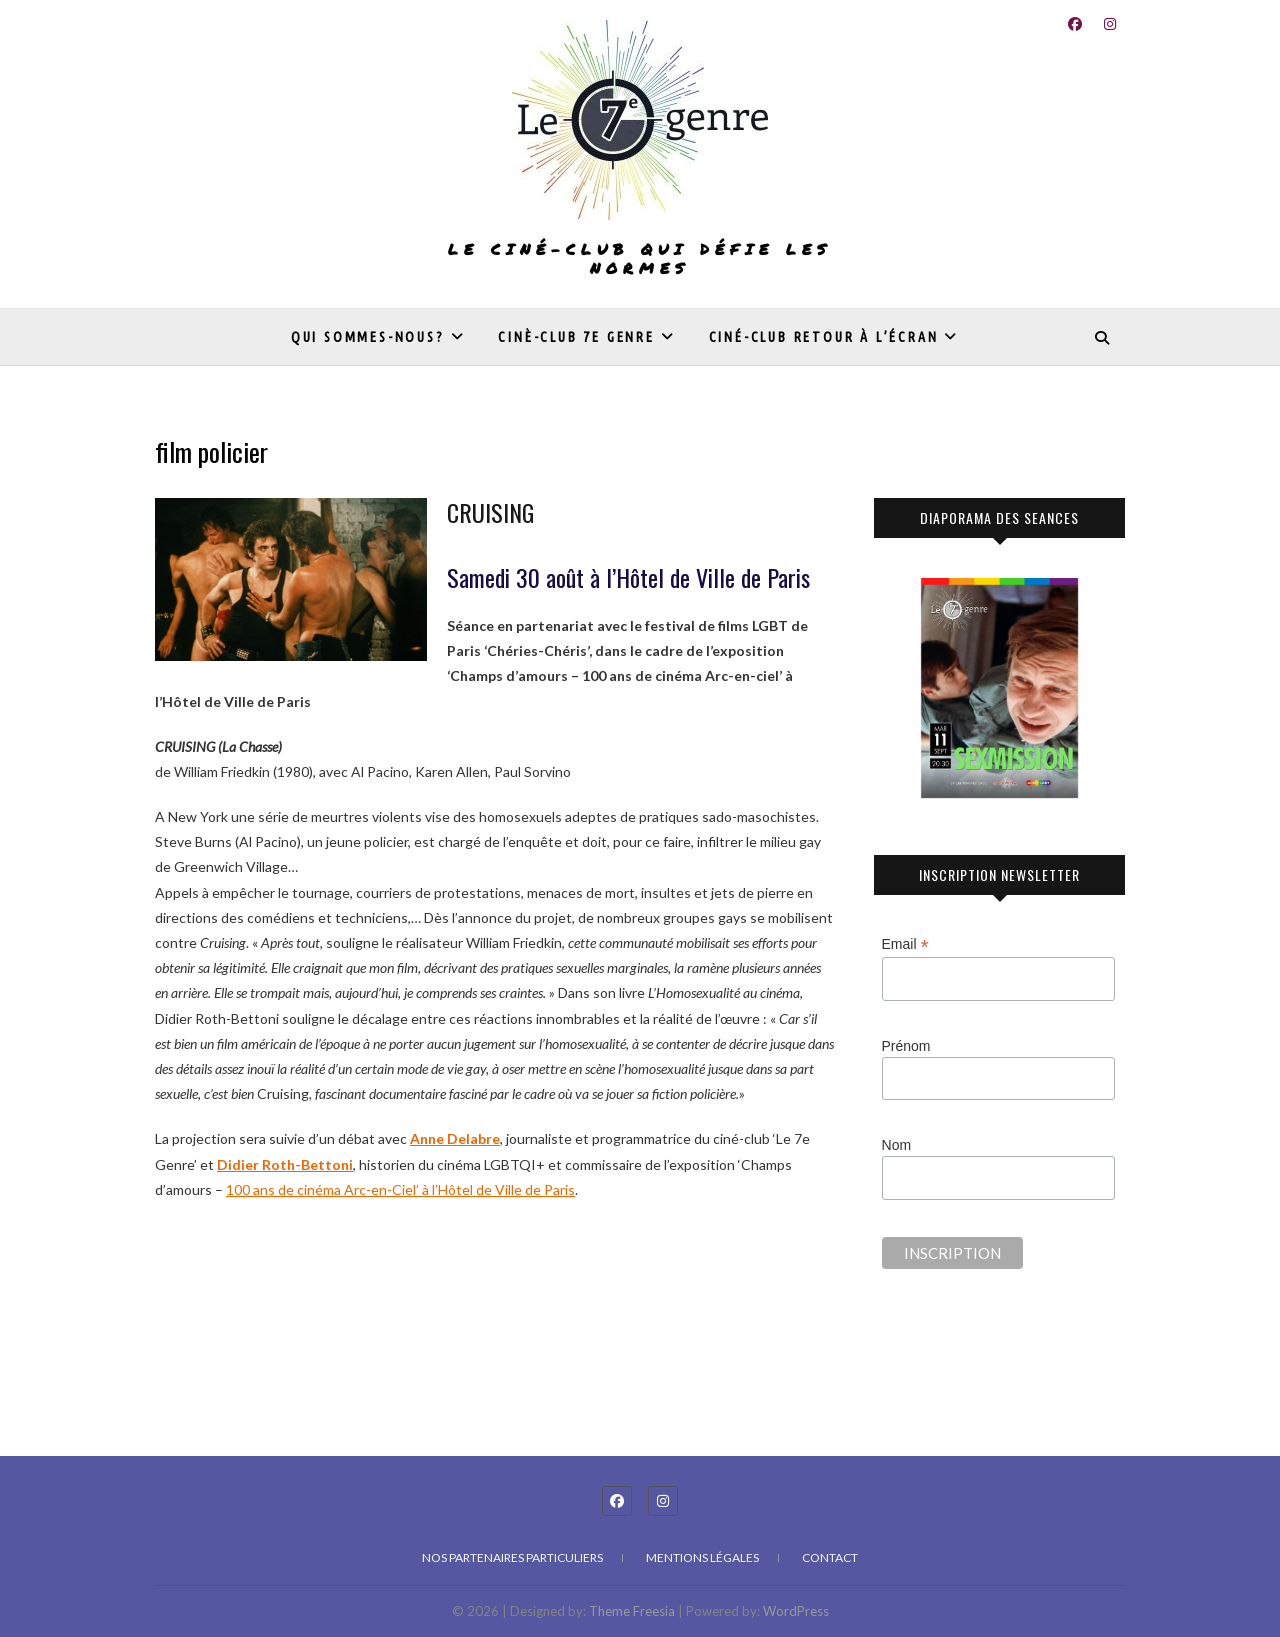 The width and height of the screenshot is (1280, 1637). Describe the element at coordinates (702, 1557) in the screenshot. I see `Mentions légales` at that location.